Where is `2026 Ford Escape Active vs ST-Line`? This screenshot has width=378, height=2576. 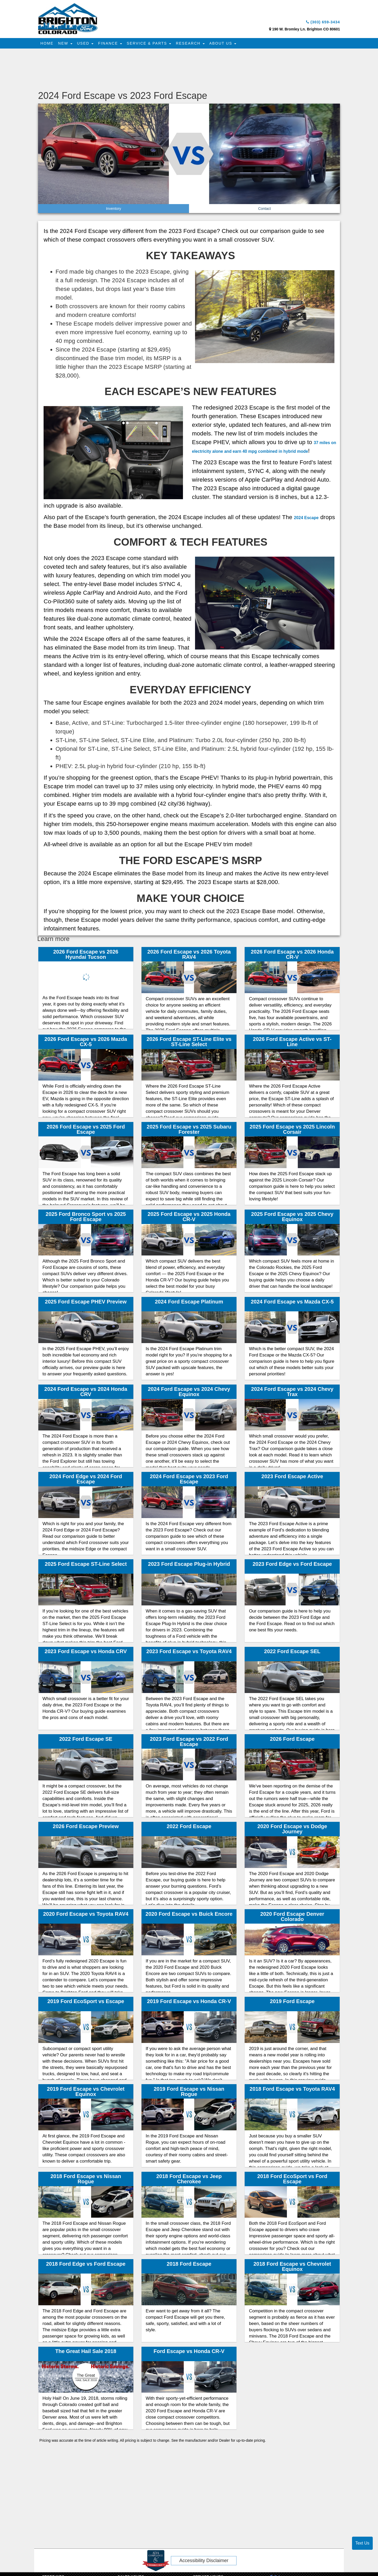
2026 Ford Escape Active vs ST-Line is located at coordinates (292, 1043).